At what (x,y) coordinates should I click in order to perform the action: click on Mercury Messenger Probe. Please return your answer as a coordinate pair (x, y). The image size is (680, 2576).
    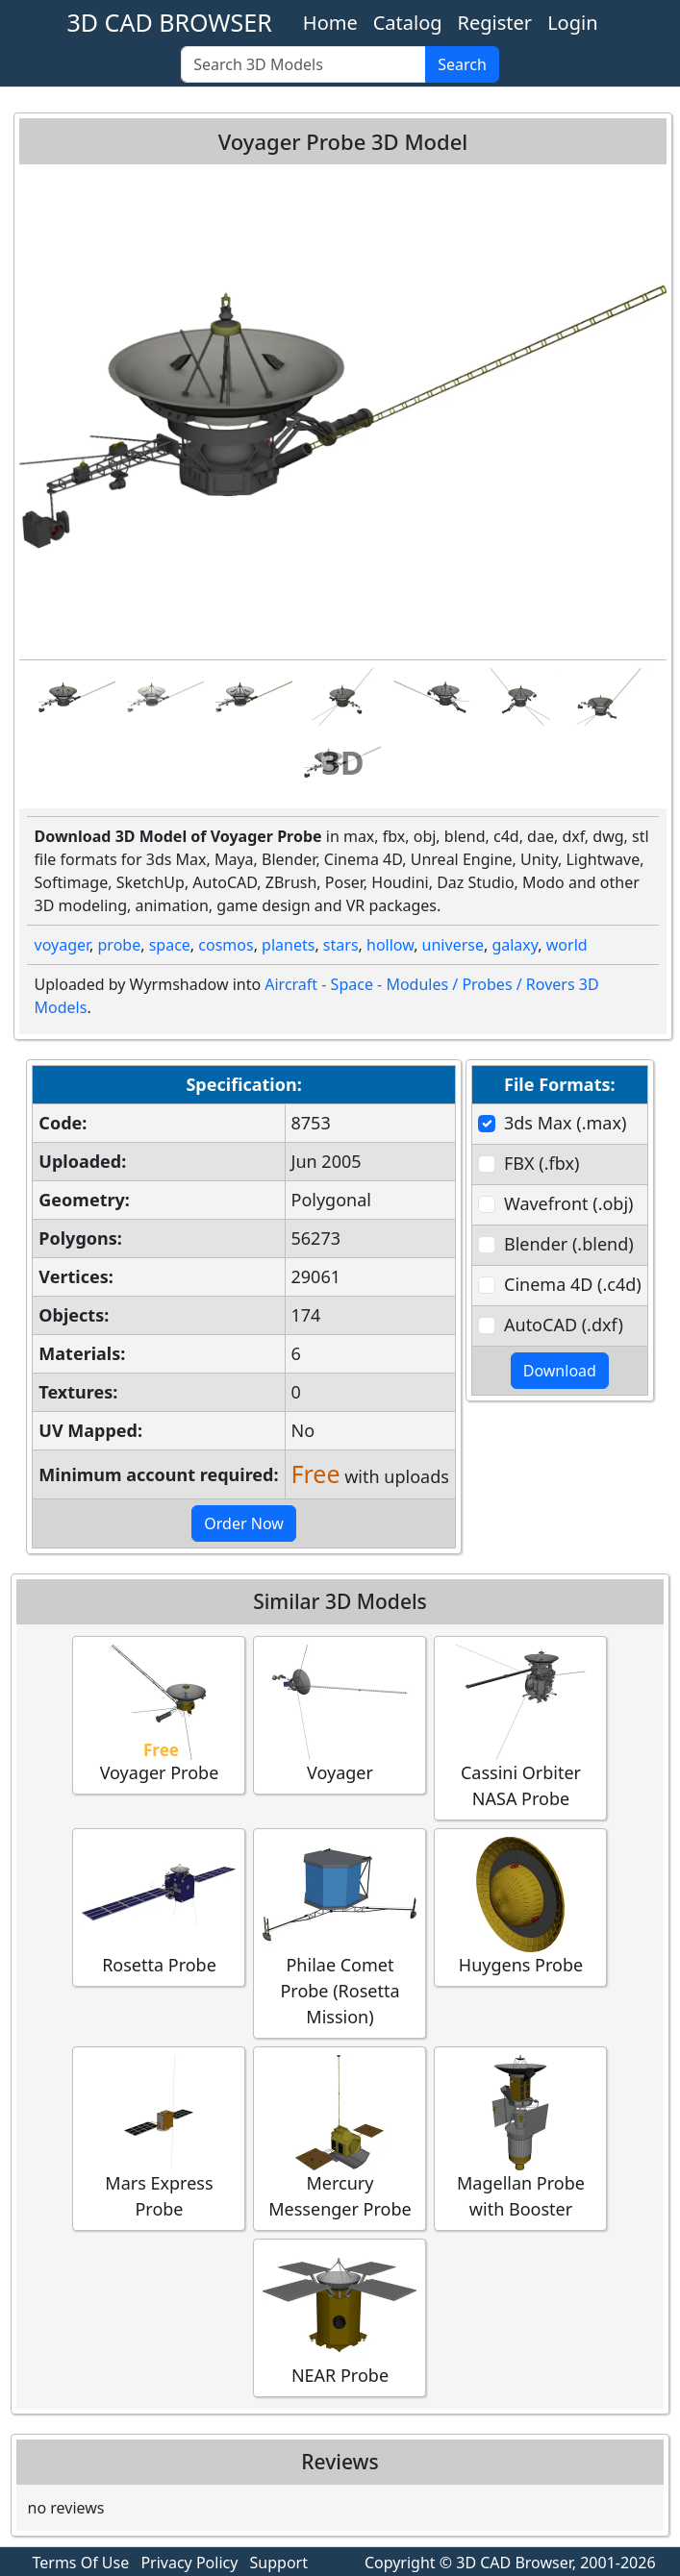
    Looking at the image, I should click on (339, 2137).